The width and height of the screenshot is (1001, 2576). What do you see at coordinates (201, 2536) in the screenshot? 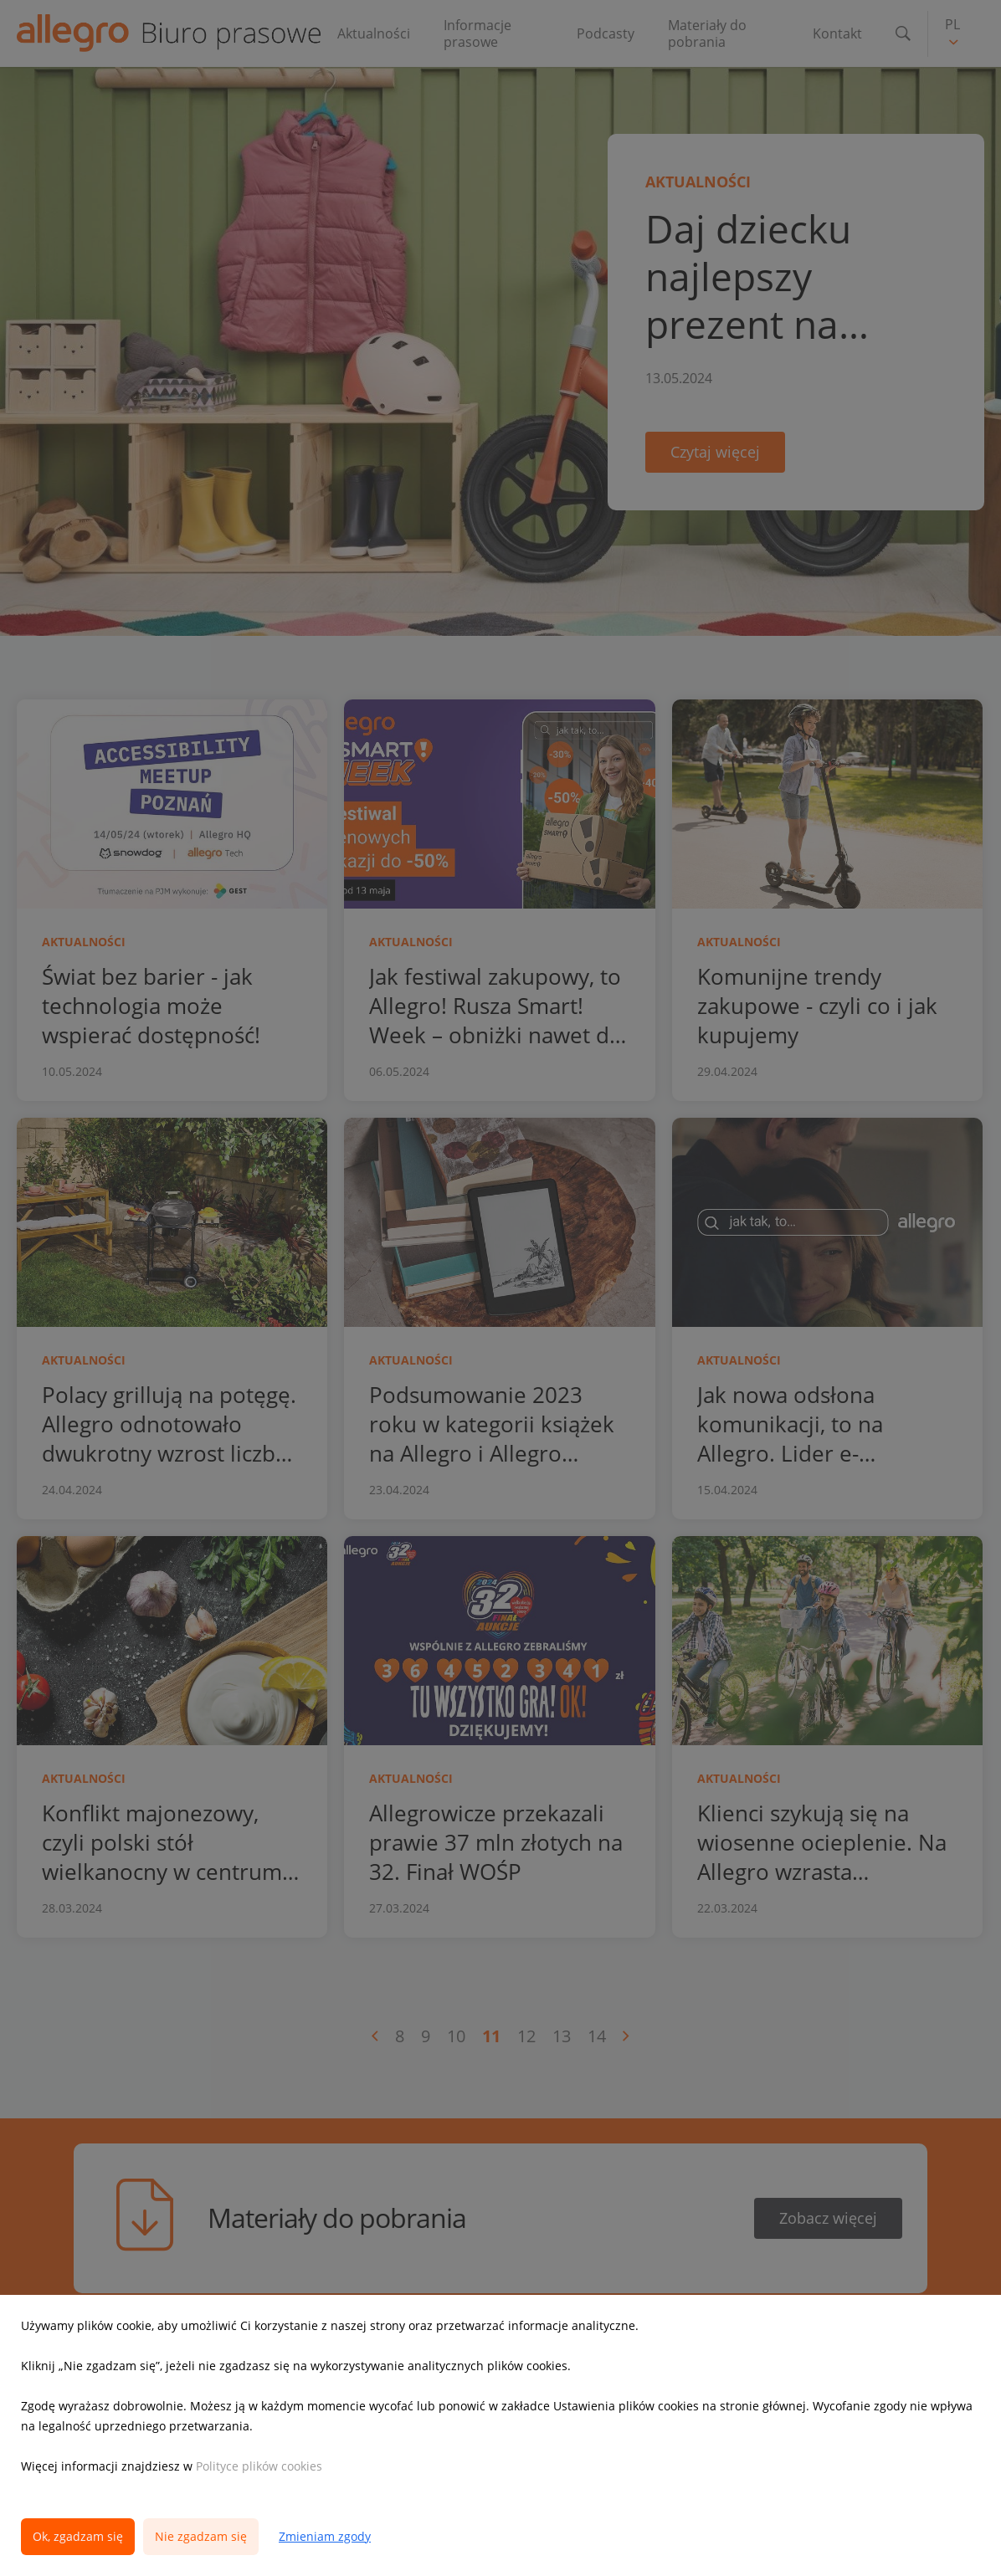
I see `Nie zgadzam się` at bounding box center [201, 2536].